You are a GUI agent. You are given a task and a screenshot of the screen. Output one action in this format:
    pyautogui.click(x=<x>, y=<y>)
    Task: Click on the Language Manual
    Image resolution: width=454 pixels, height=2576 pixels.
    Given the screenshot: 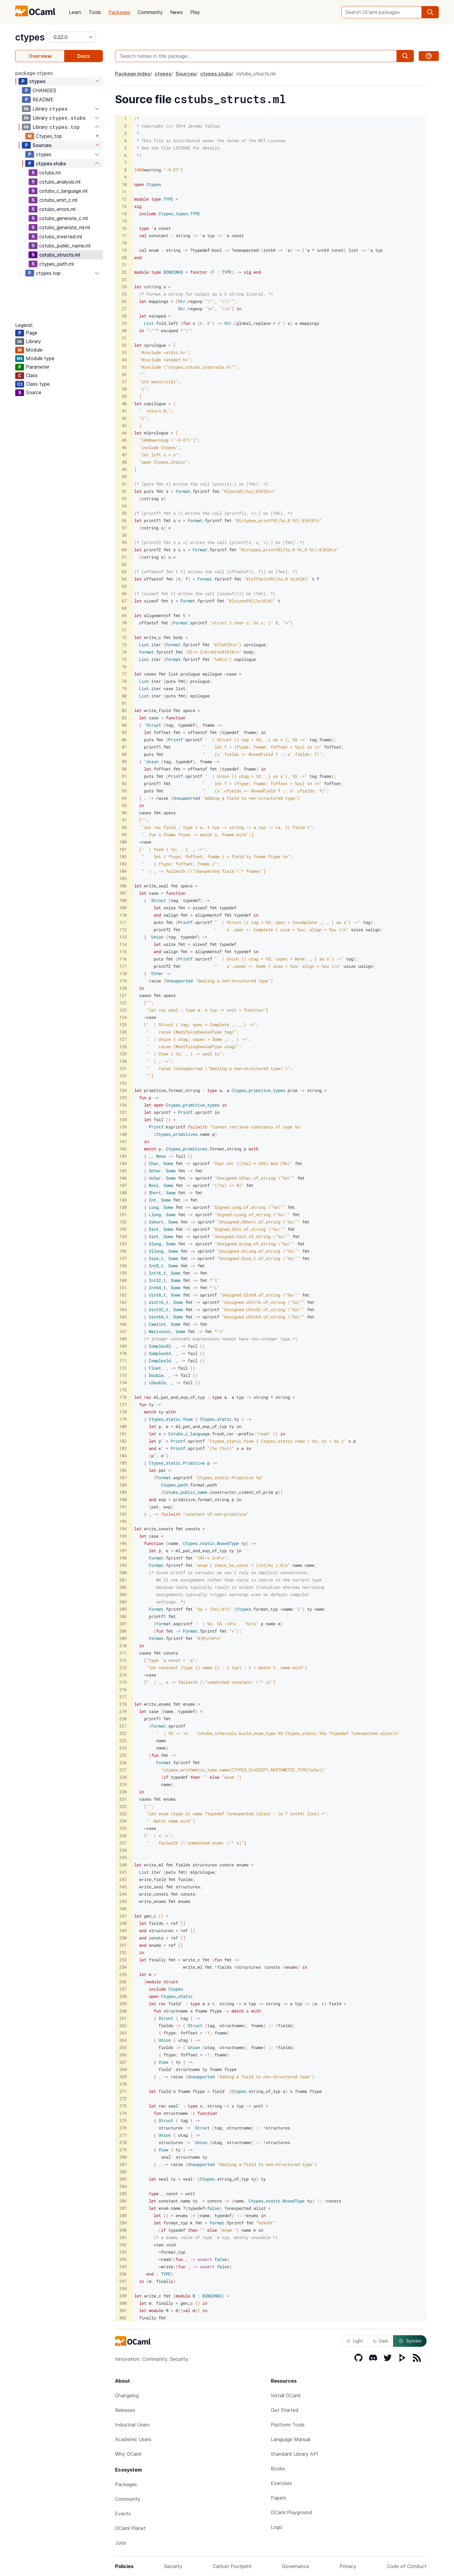 What is the action you would take?
    pyautogui.click(x=290, y=2439)
    